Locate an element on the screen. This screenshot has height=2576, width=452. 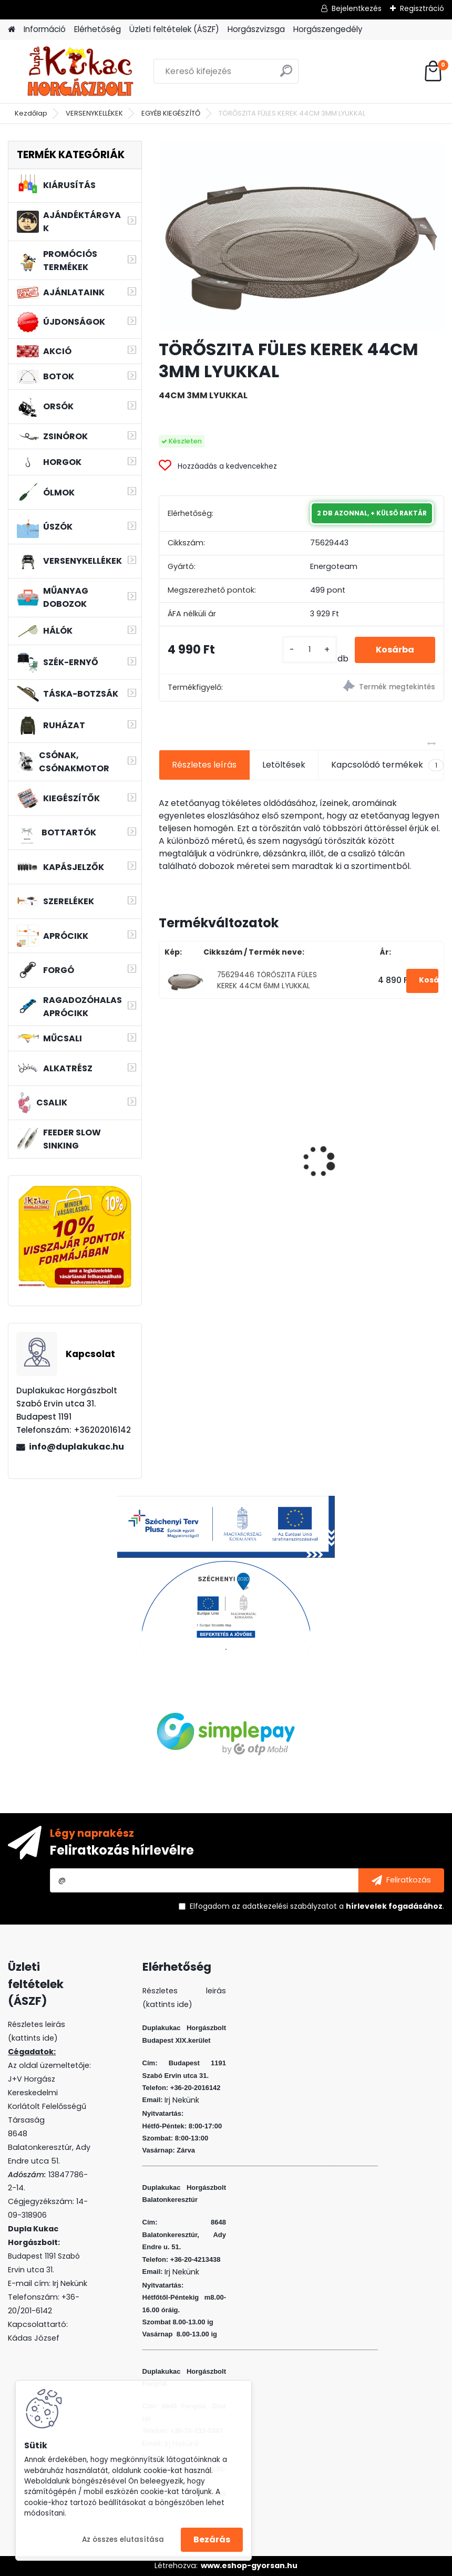
[search] is located at coordinates (286, 75).